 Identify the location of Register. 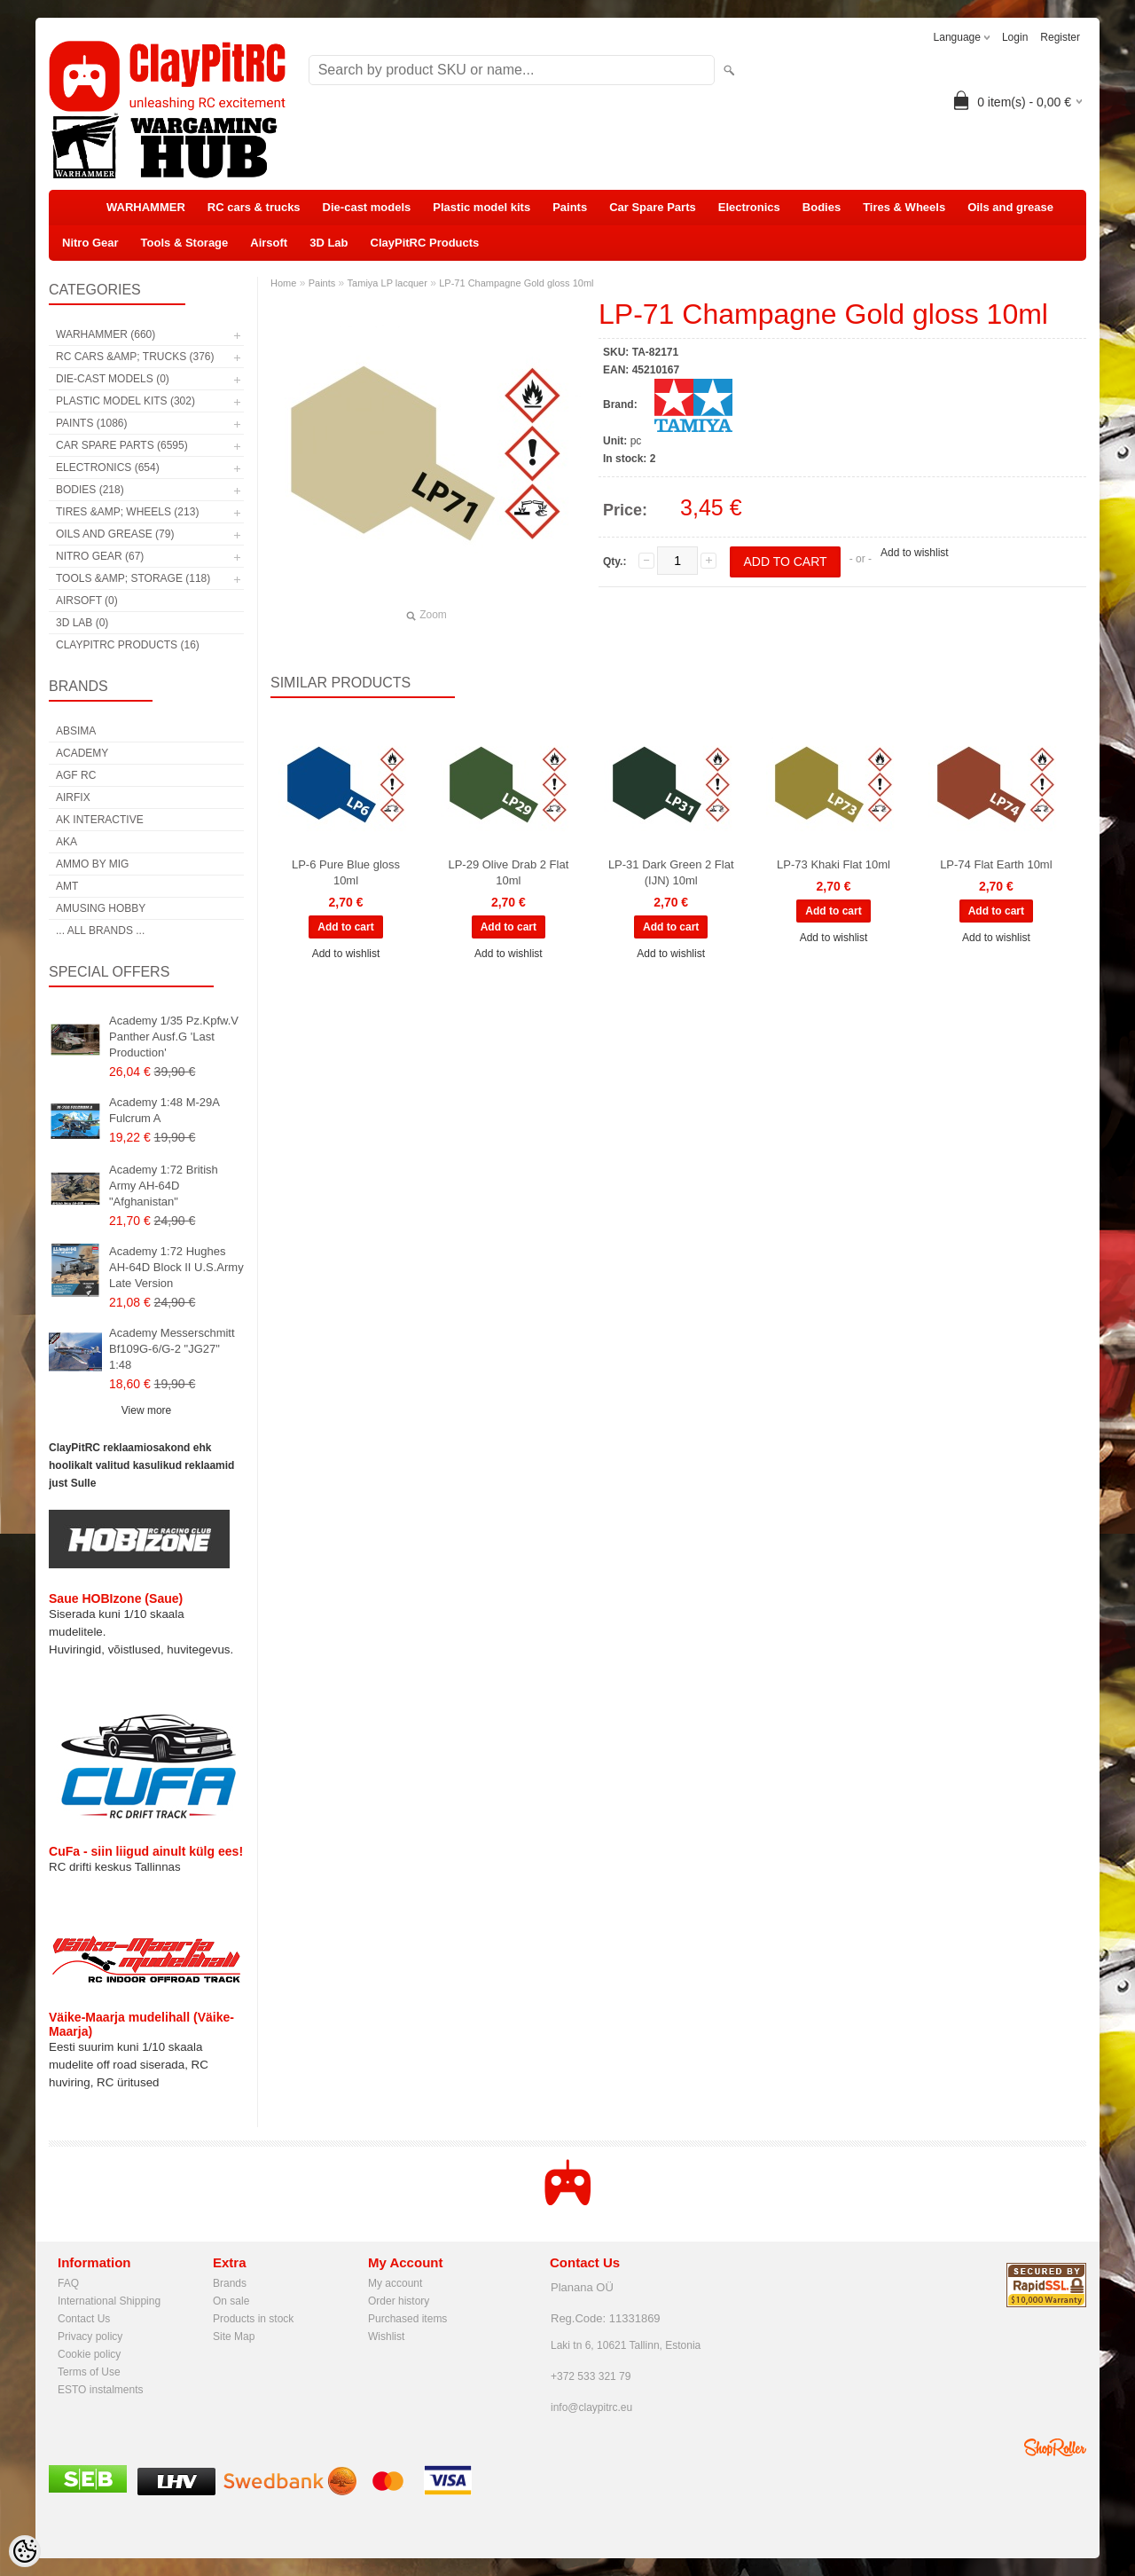
(1060, 37).